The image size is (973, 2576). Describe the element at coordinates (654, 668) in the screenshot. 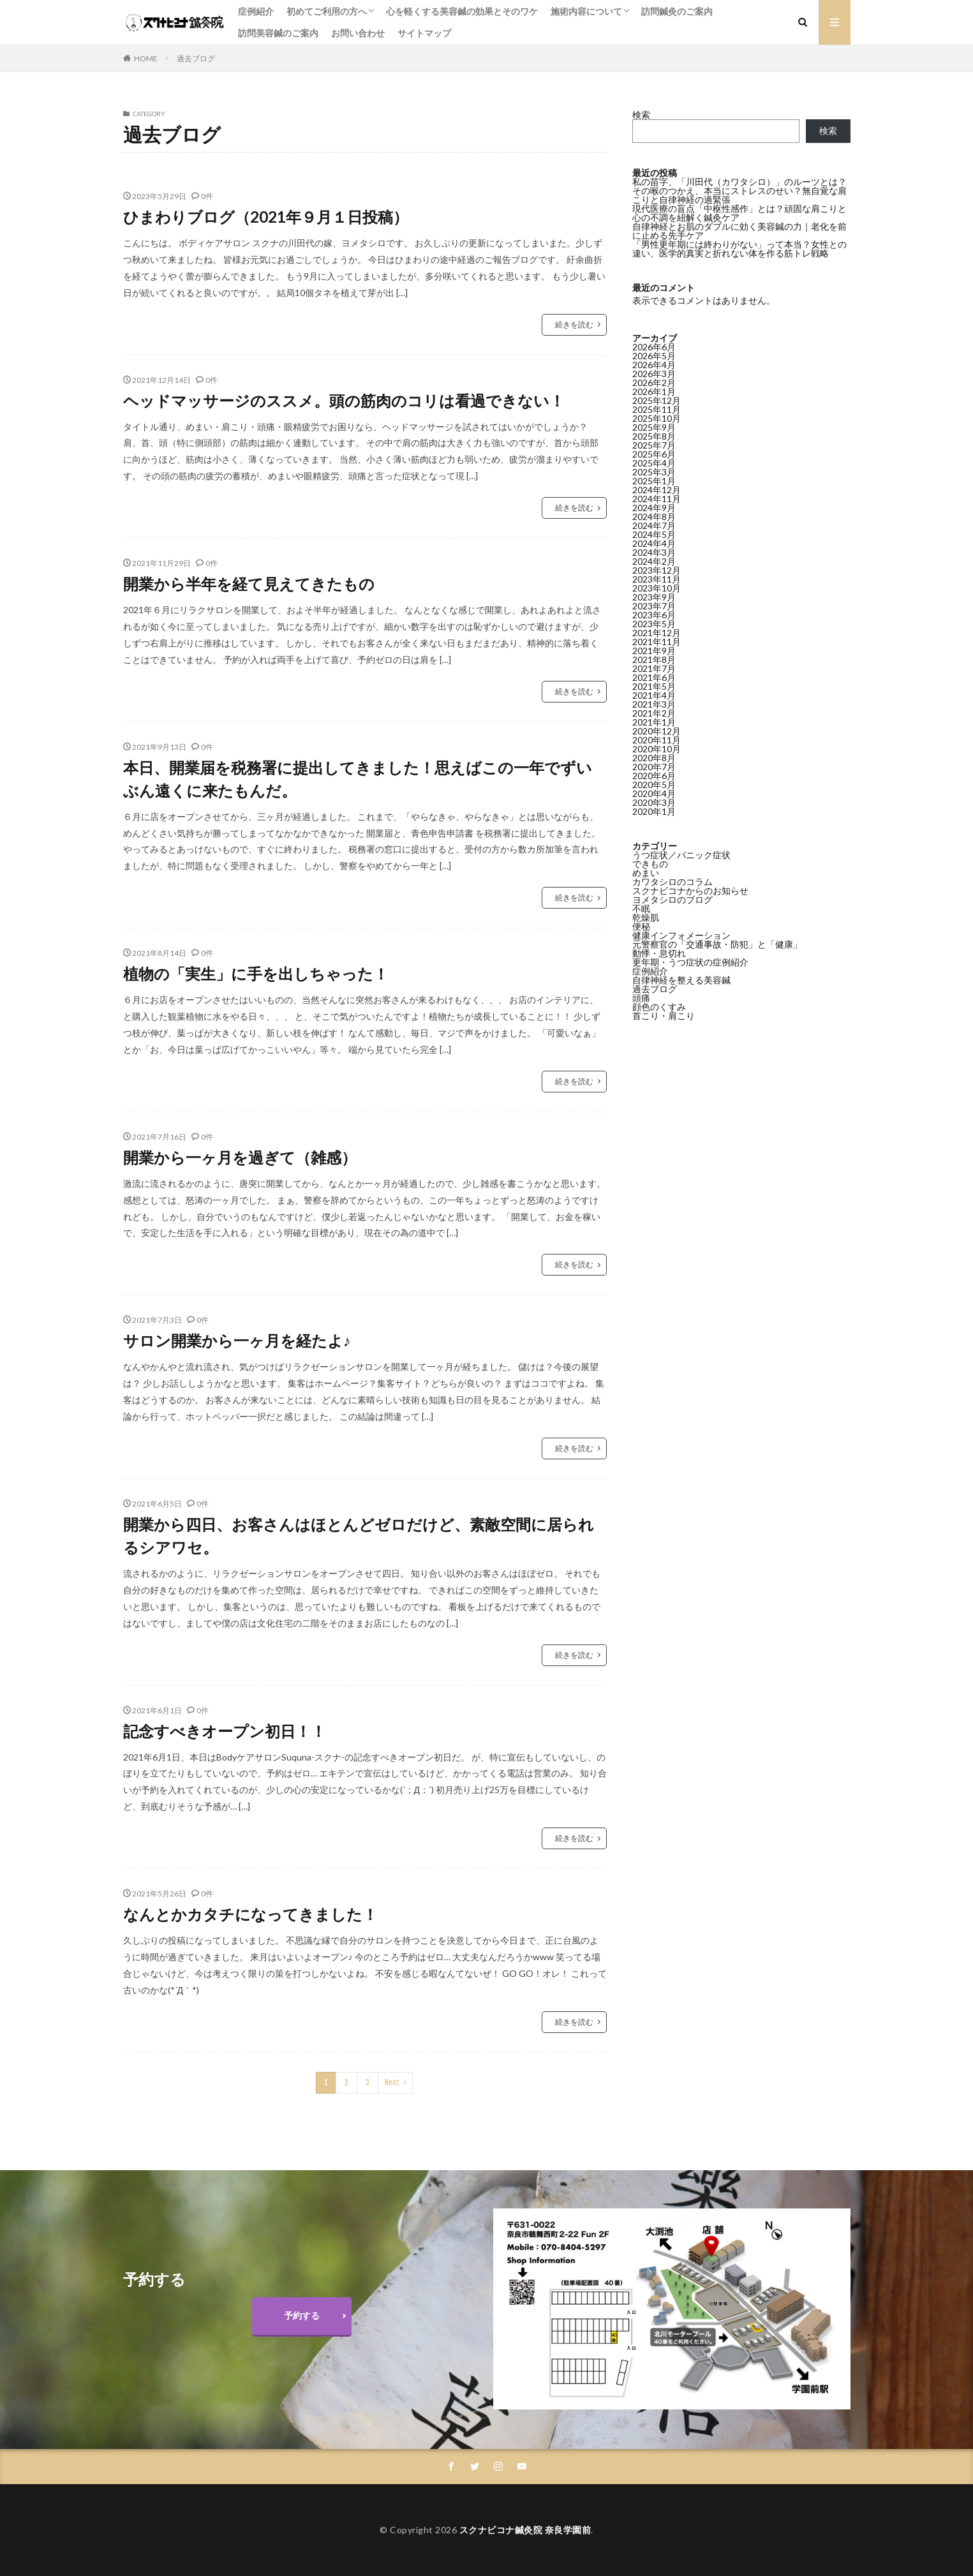

I see `2021年7月` at that location.